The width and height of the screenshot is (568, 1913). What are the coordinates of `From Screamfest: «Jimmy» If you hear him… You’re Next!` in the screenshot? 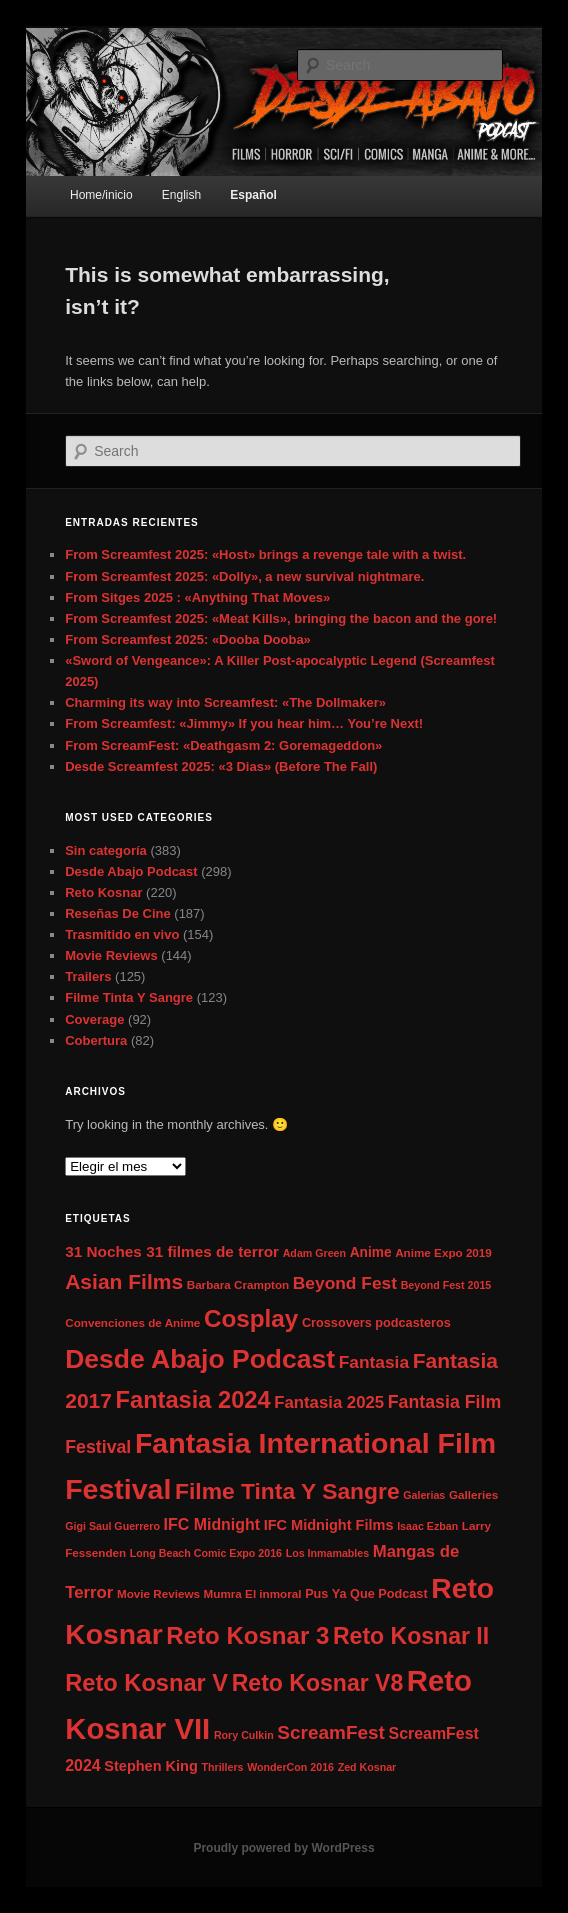 It's located at (244, 723).